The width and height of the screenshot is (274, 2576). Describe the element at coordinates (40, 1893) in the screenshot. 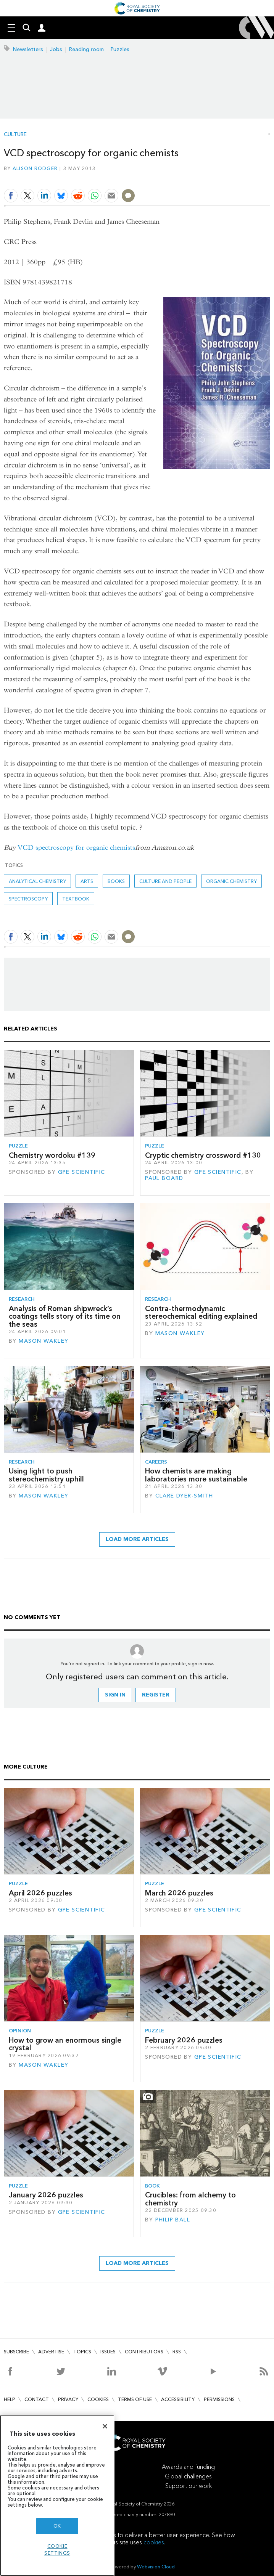

I see `April 2026 puzzles` at that location.